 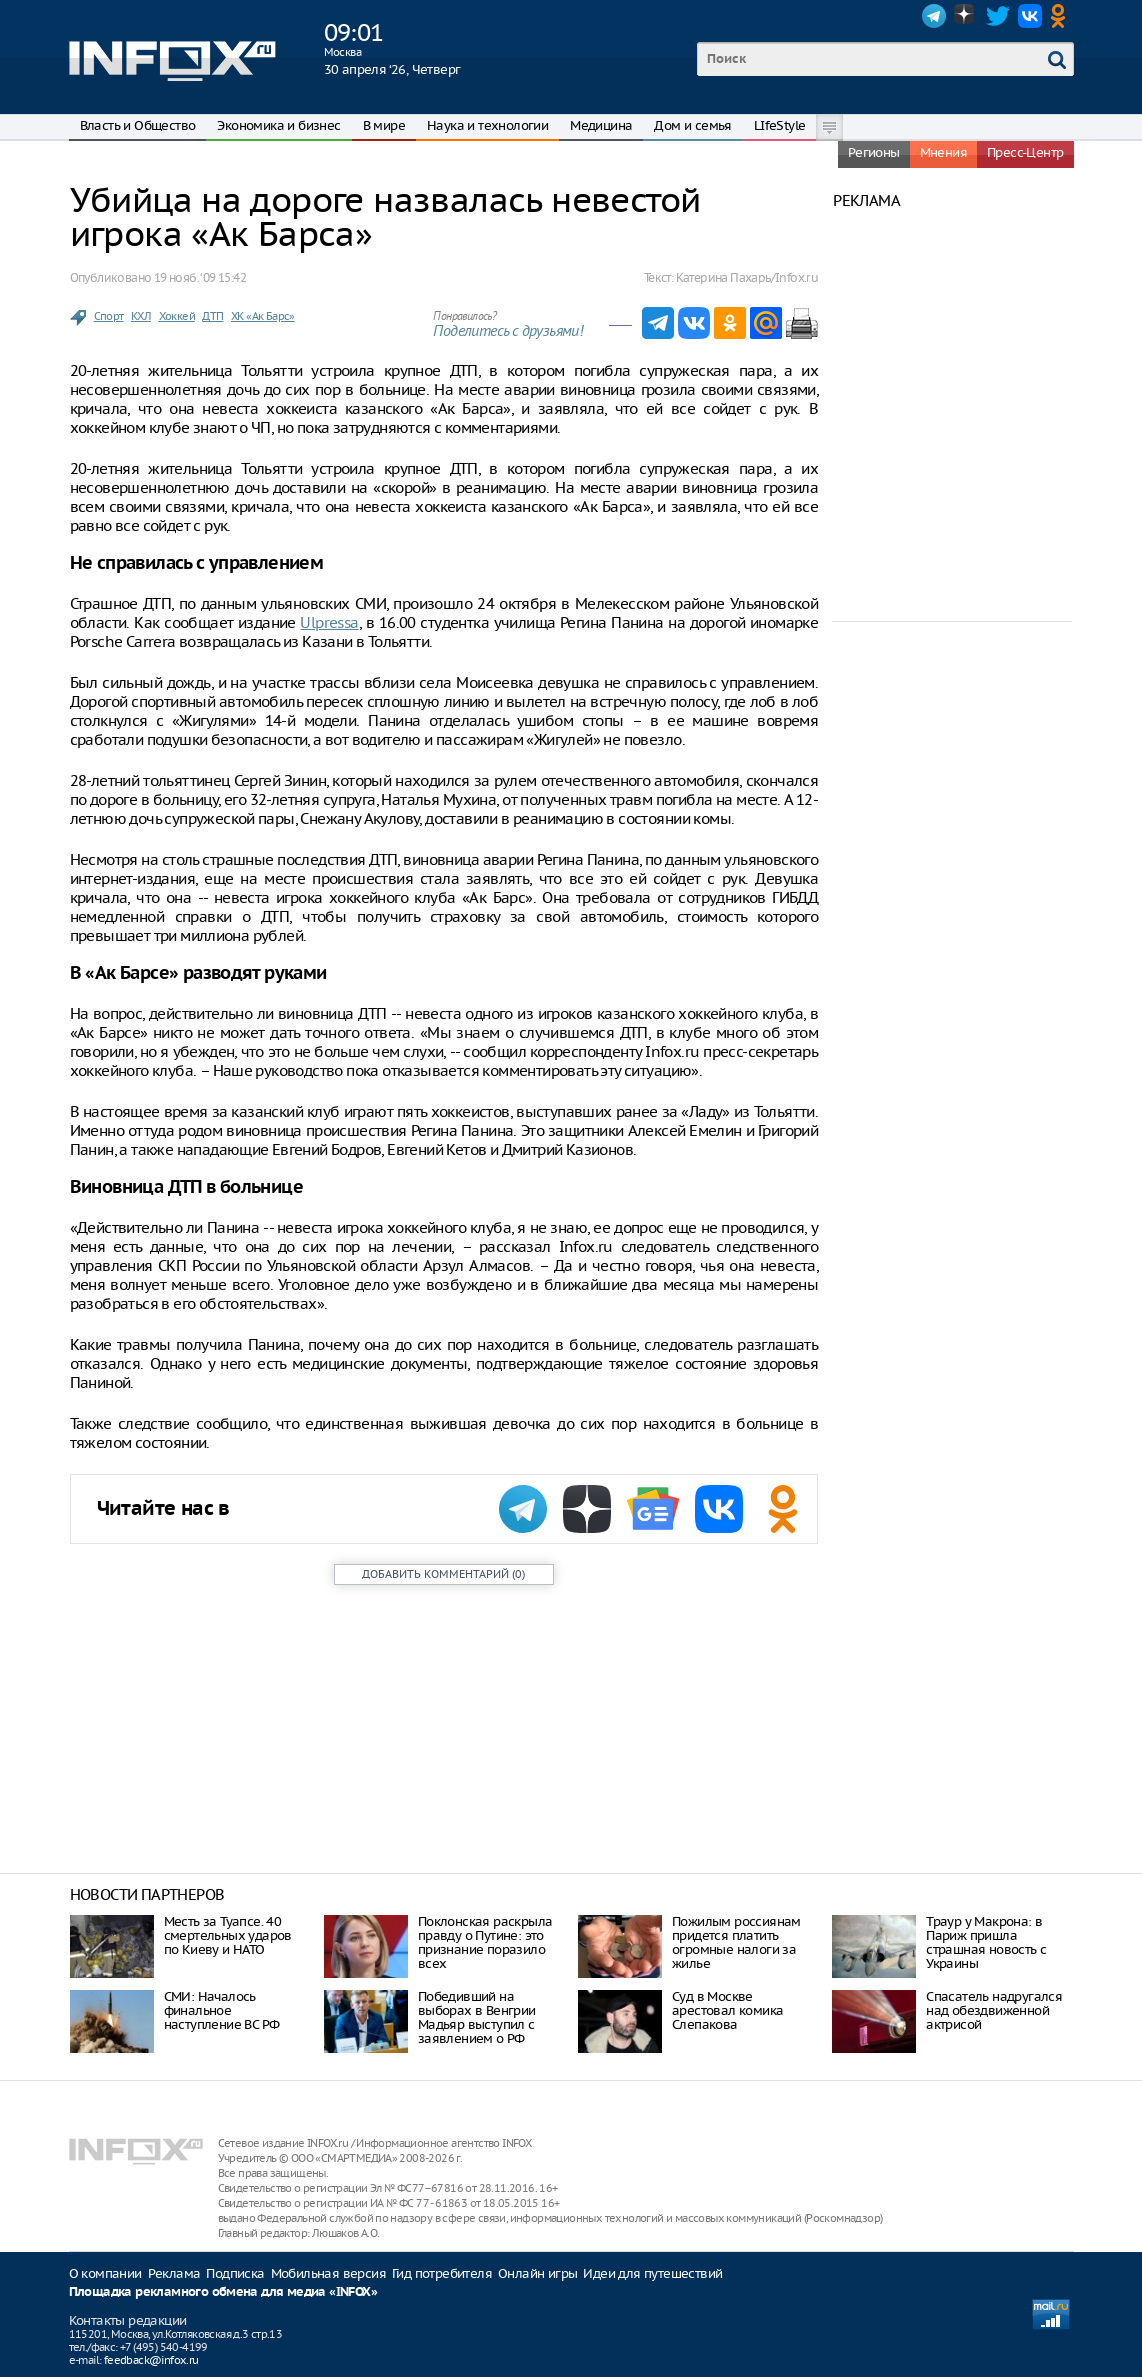 What do you see at coordinates (177, 316) in the screenshot?
I see `Хоккей` at bounding box center [177, 316].